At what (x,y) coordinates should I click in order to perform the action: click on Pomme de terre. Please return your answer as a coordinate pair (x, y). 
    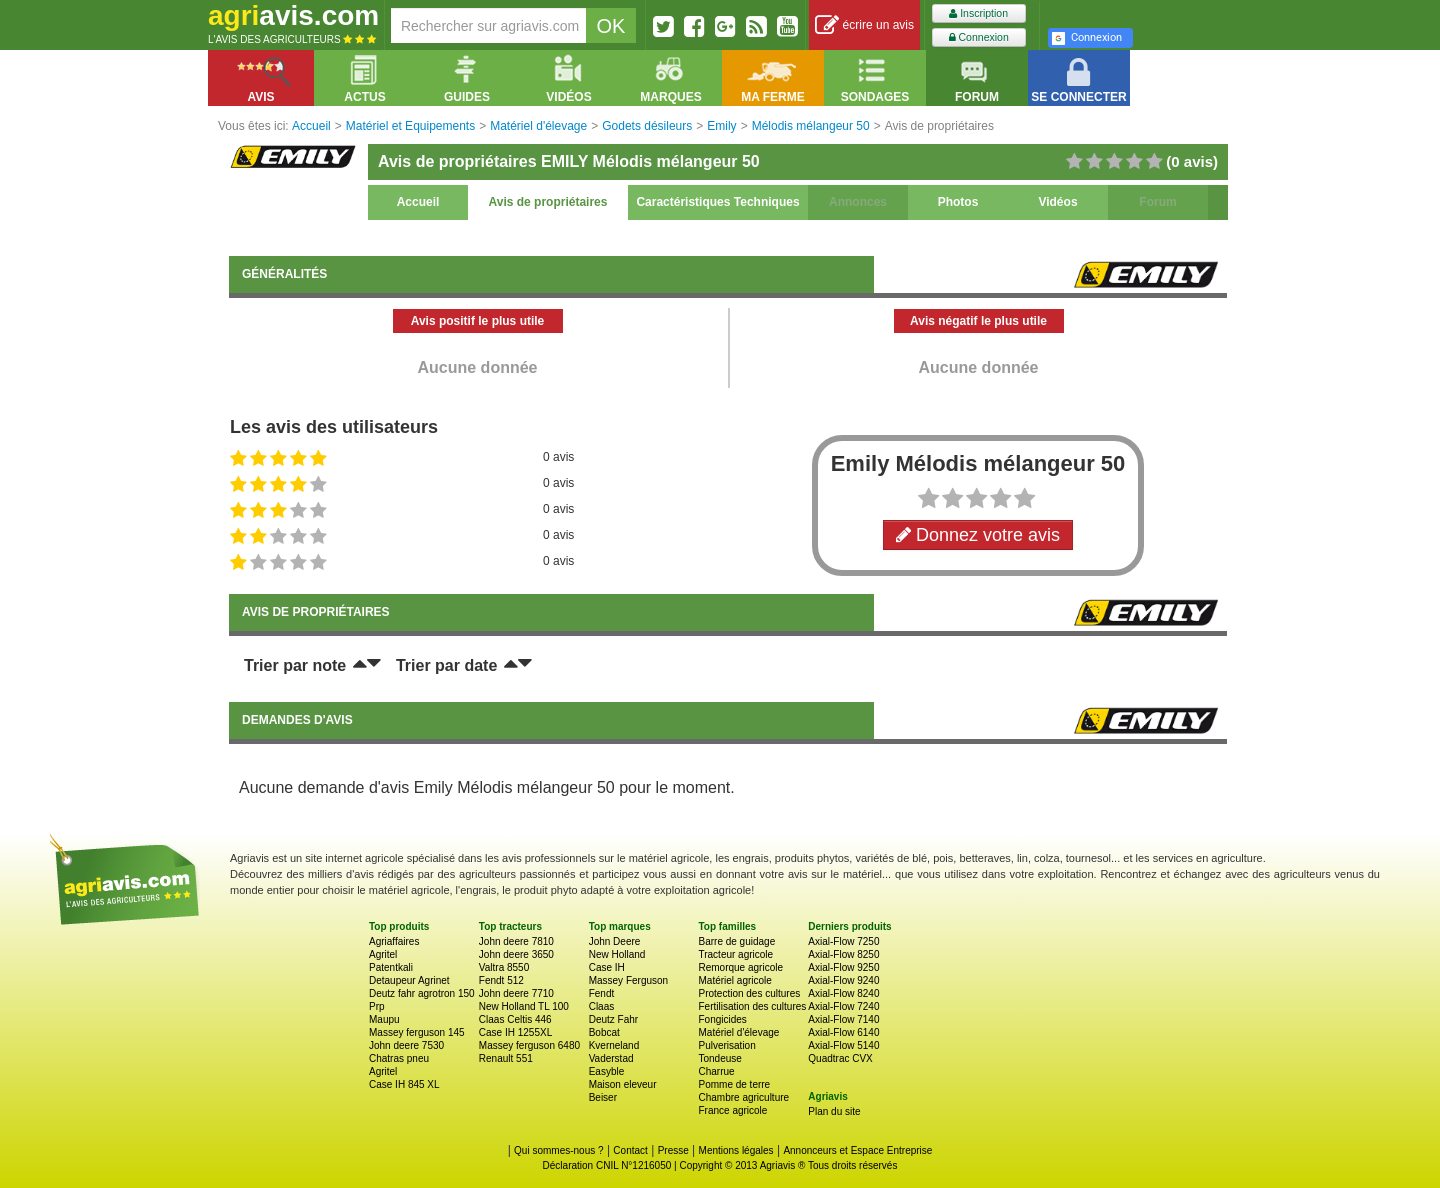
    Looking at the image, I should click on (734, 1084).